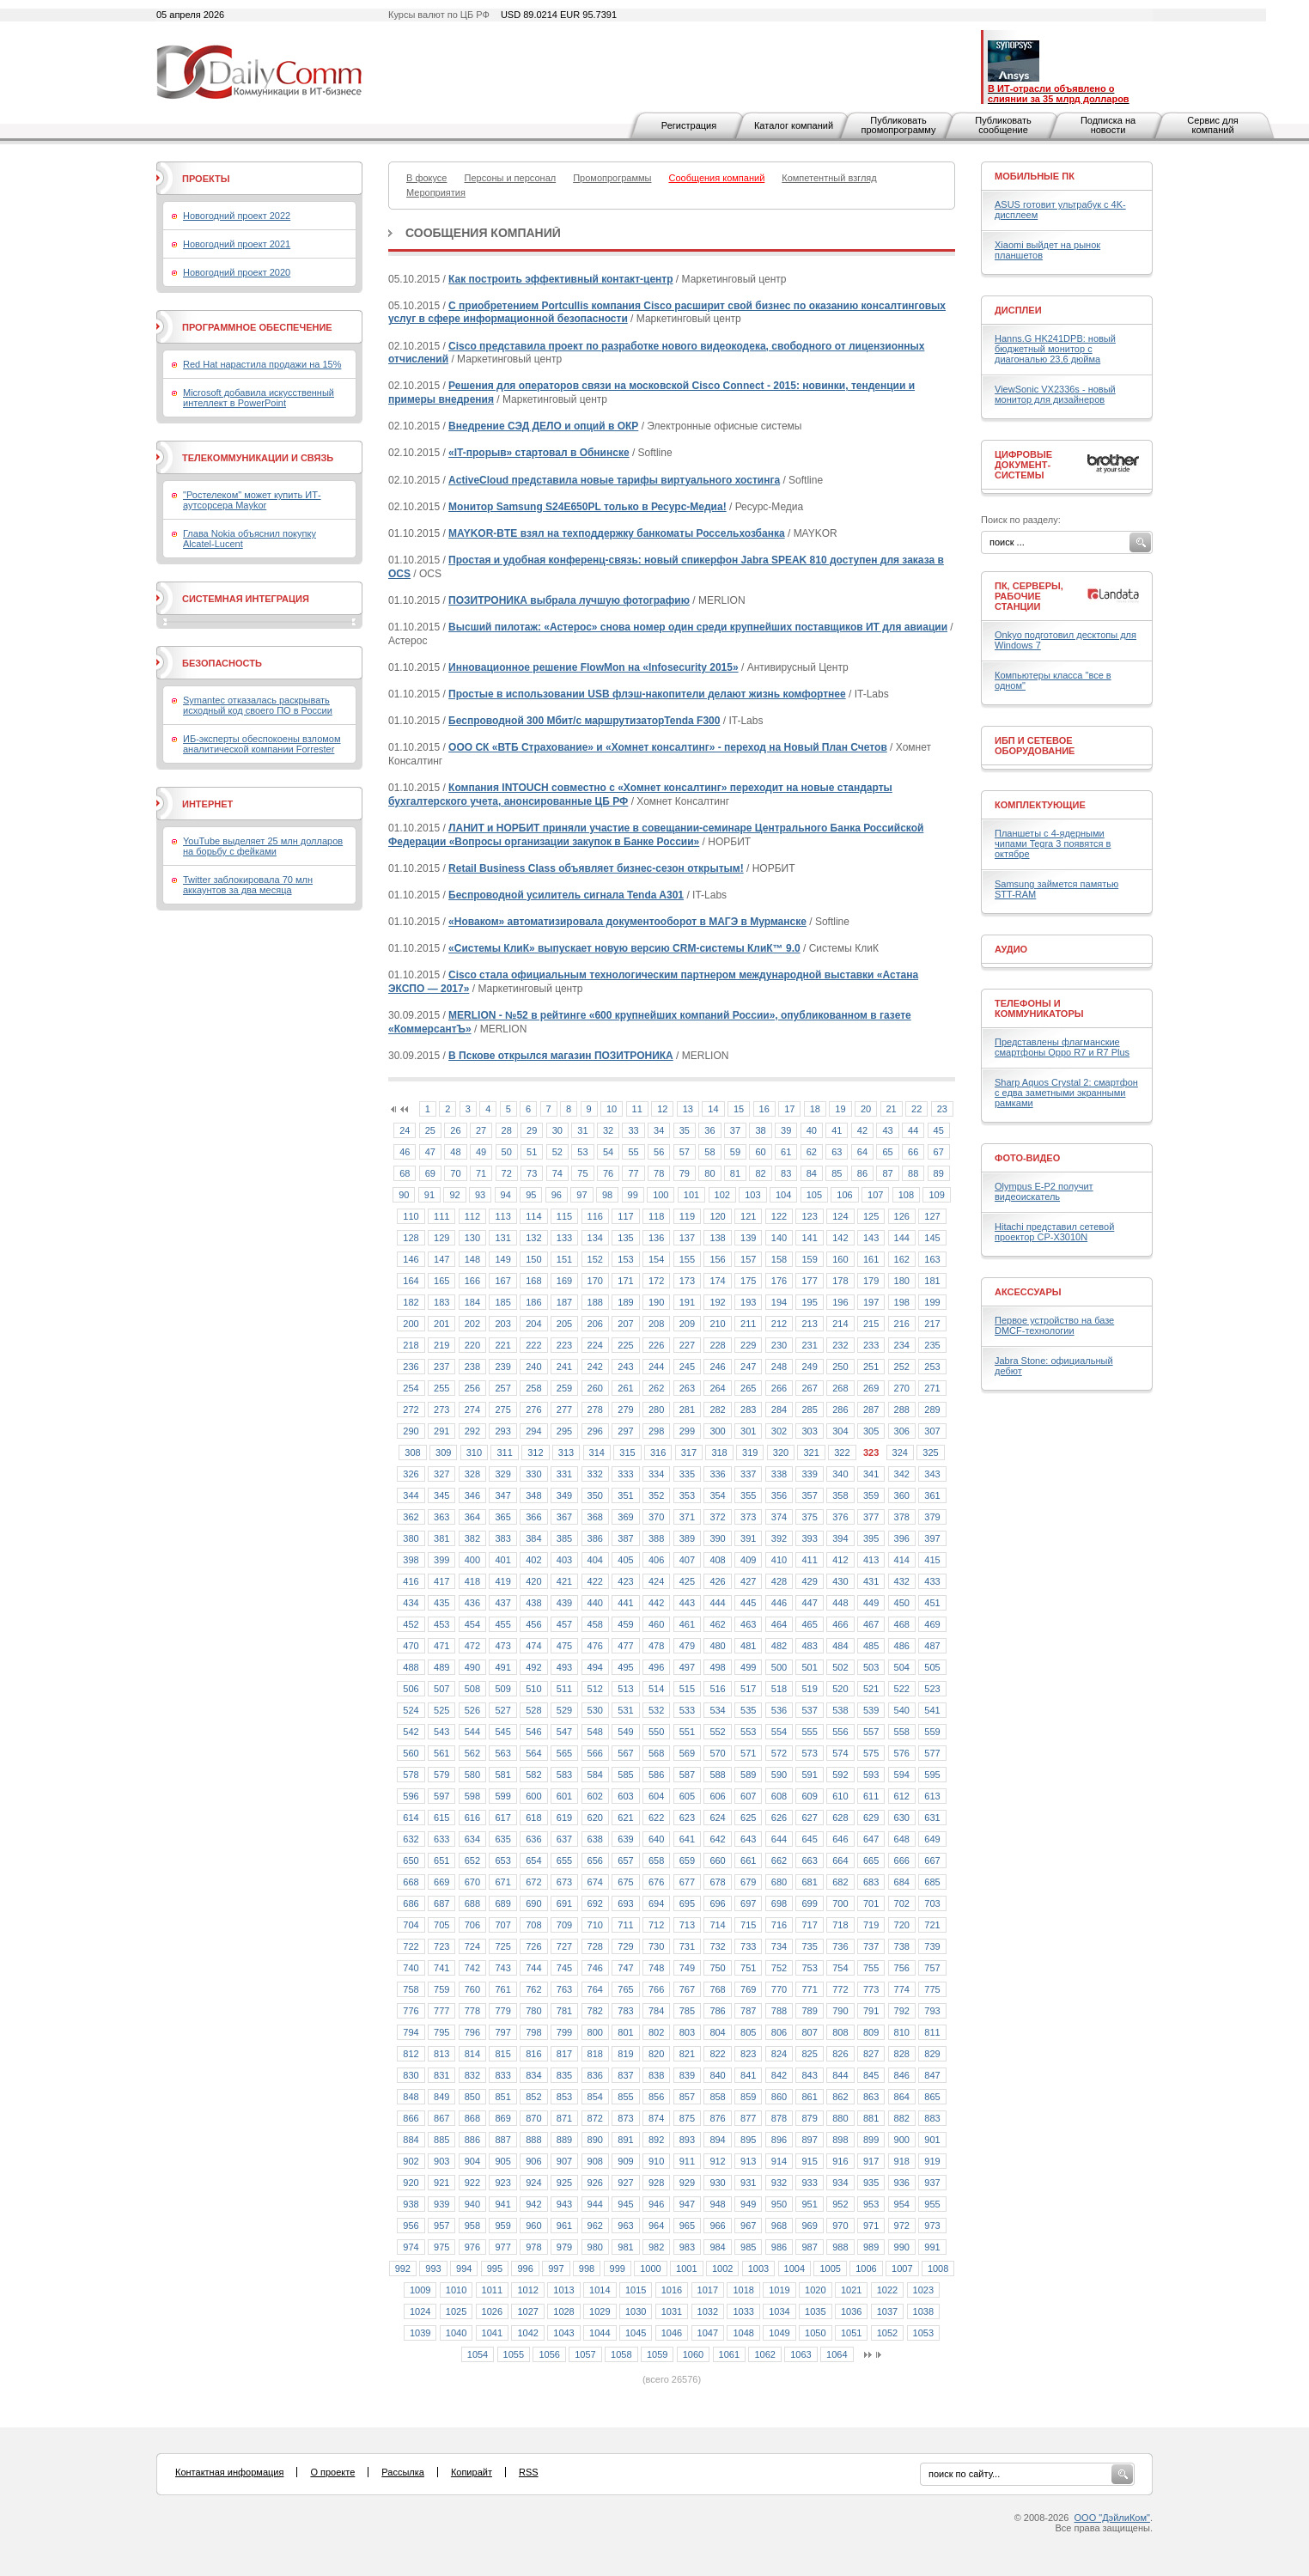 The height and width of the screenshot is (2576, 1309). I want to click on 452, so click(410, 1624).